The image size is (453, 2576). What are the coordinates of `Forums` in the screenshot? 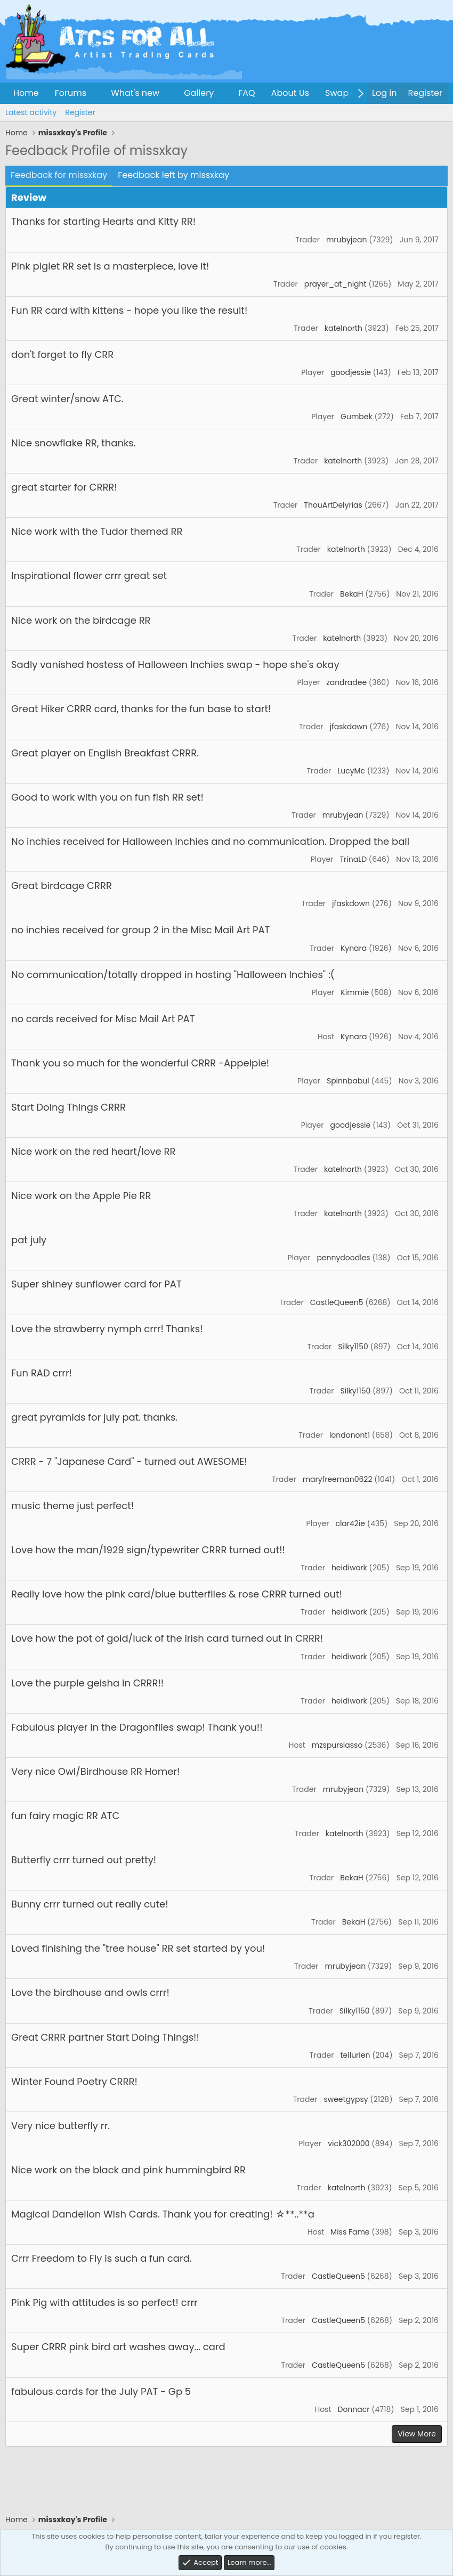 It's located at (70, 93).